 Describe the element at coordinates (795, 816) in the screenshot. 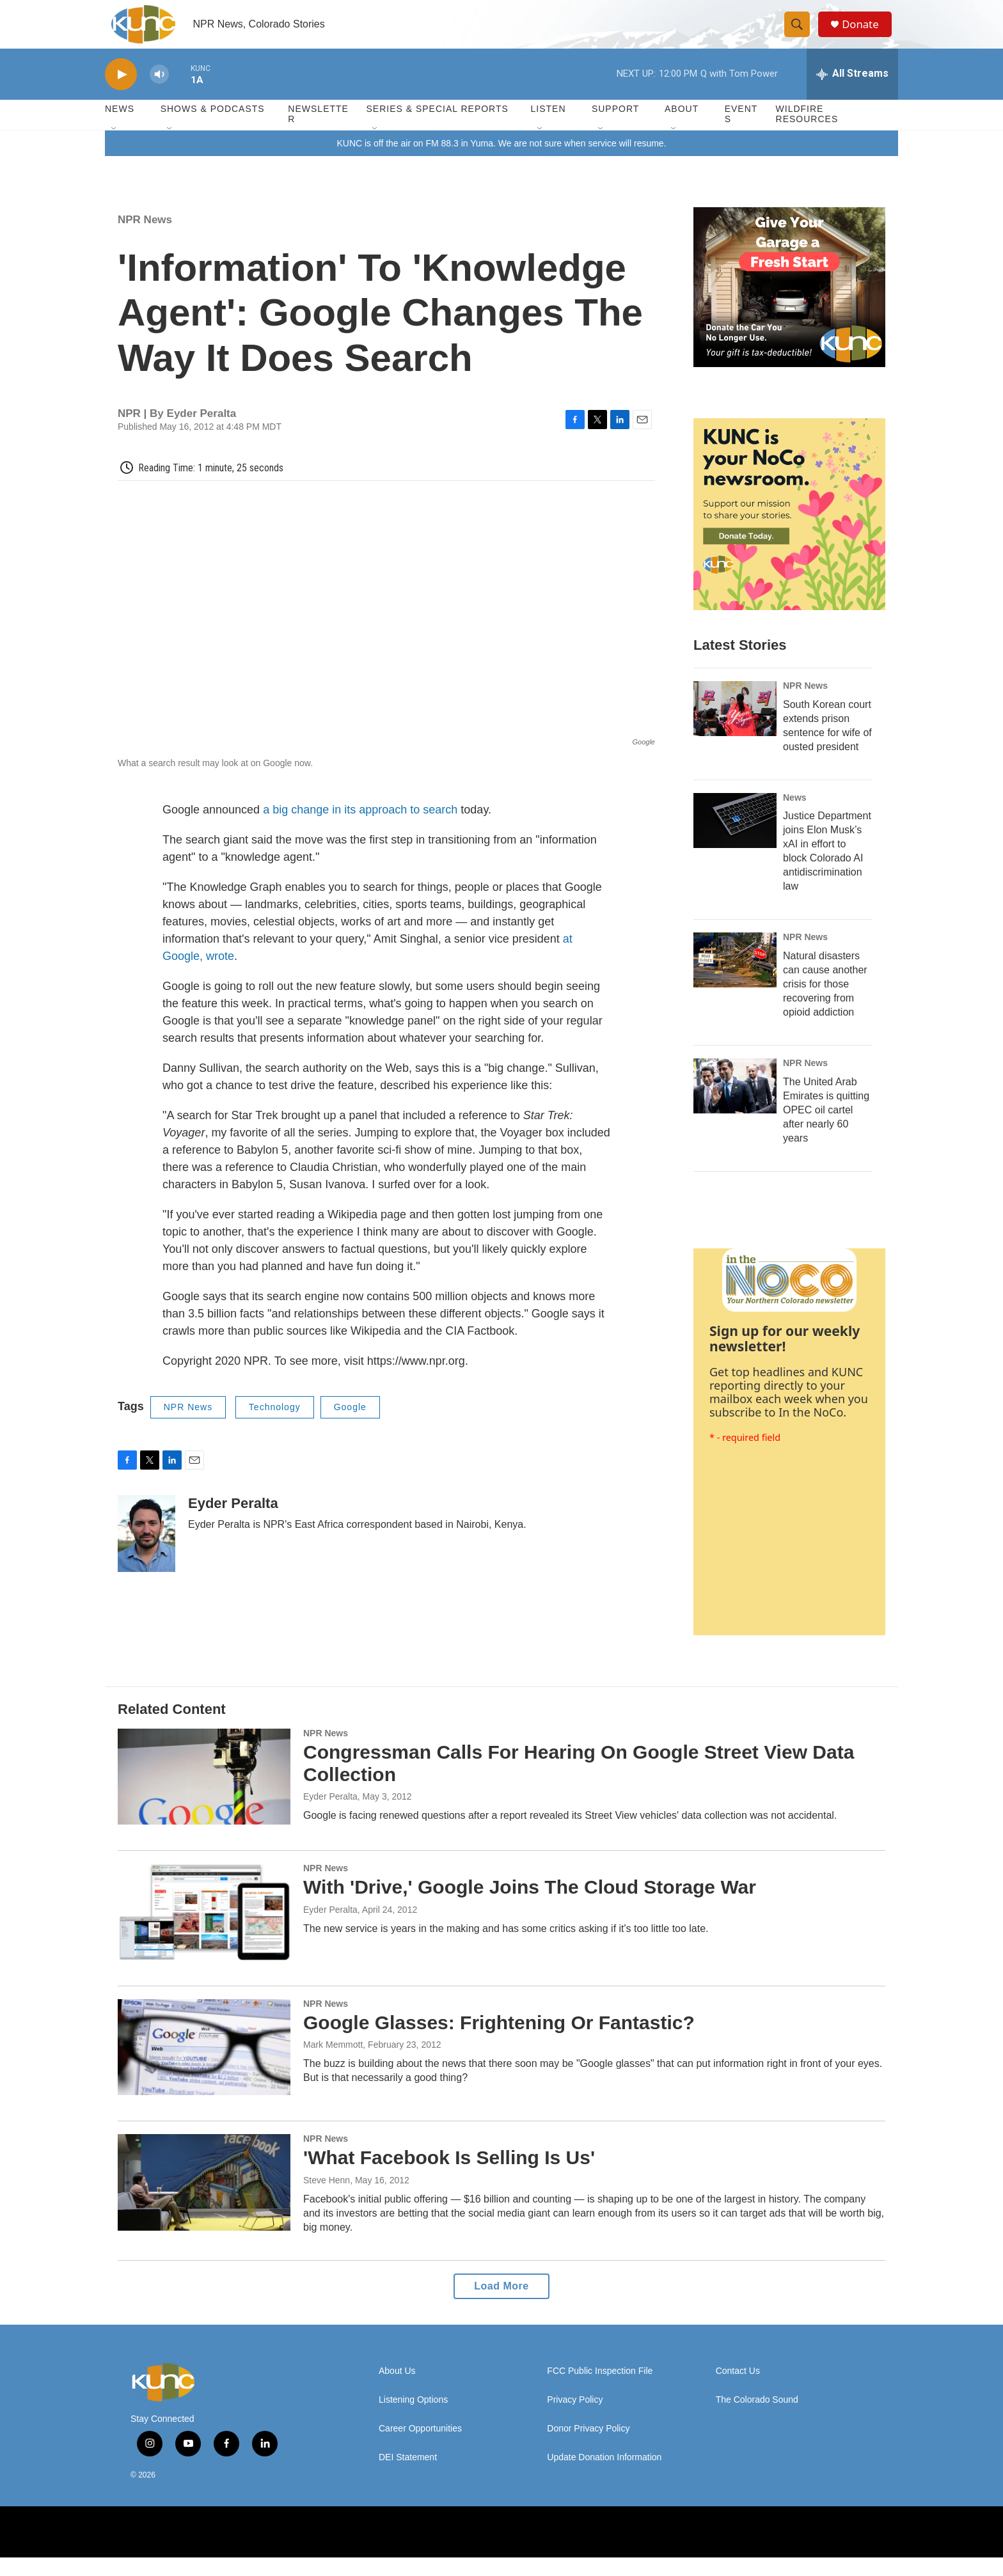

I see `News` at that location.